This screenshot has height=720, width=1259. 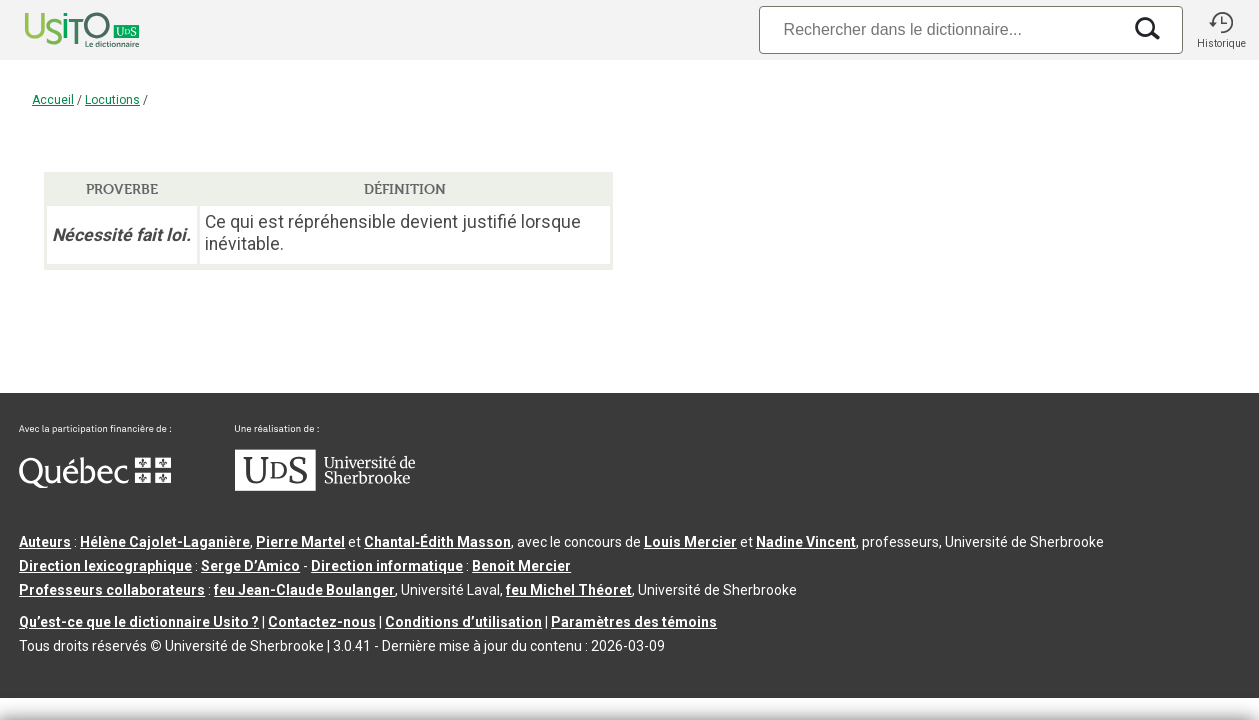 What do you see at coordinates (437, 542) in the screenshot?
I see `Chantal‑Édith Masson` at bounding box center [437, 542].